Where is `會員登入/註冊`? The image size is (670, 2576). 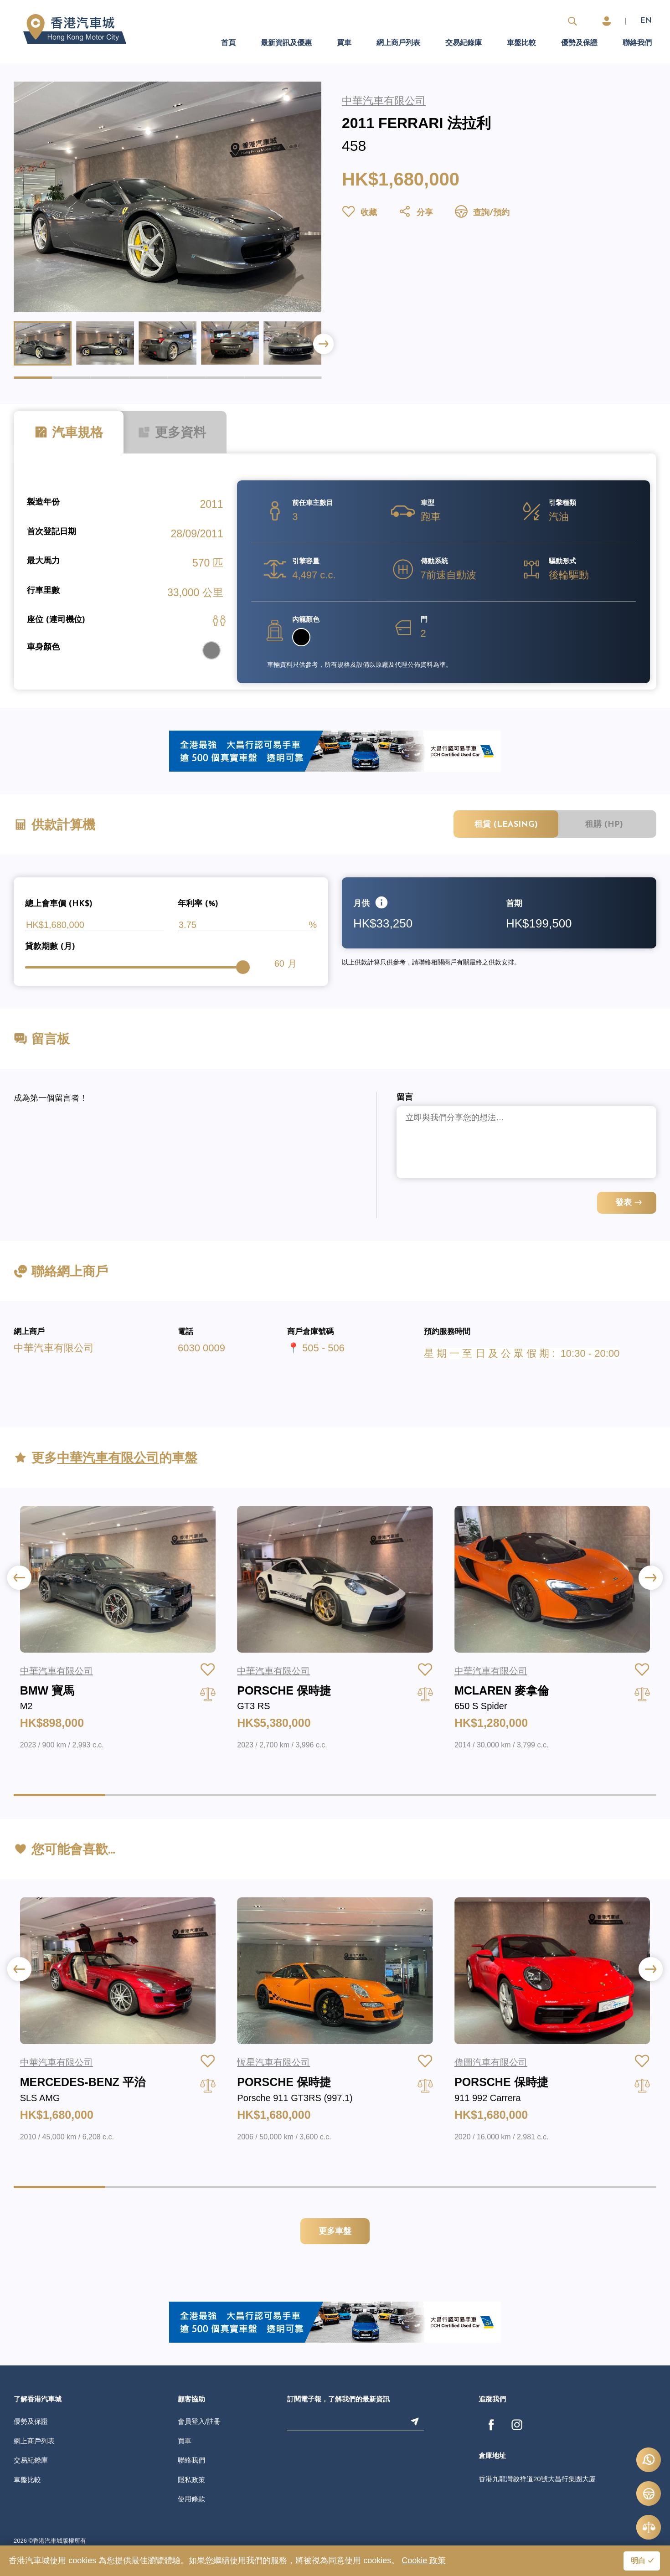 會員登入/註冊 is located at coordinates (199, 2421).